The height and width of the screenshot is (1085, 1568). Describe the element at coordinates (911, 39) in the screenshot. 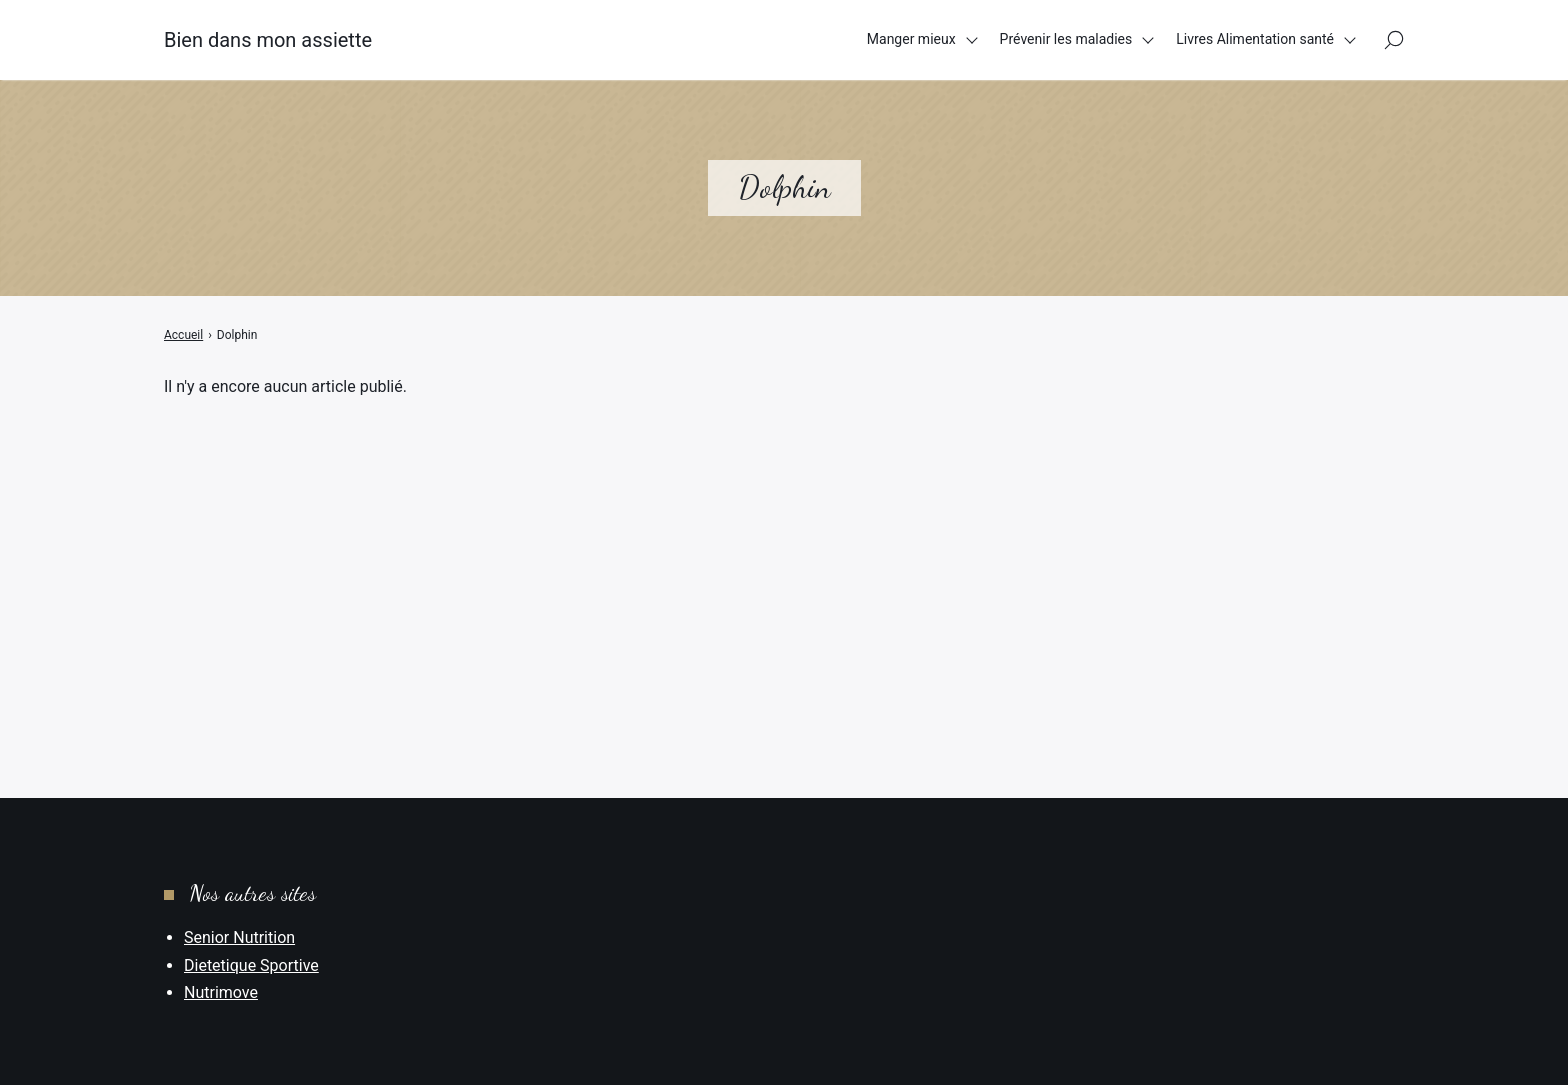

I see `Manger mieux` at that location.